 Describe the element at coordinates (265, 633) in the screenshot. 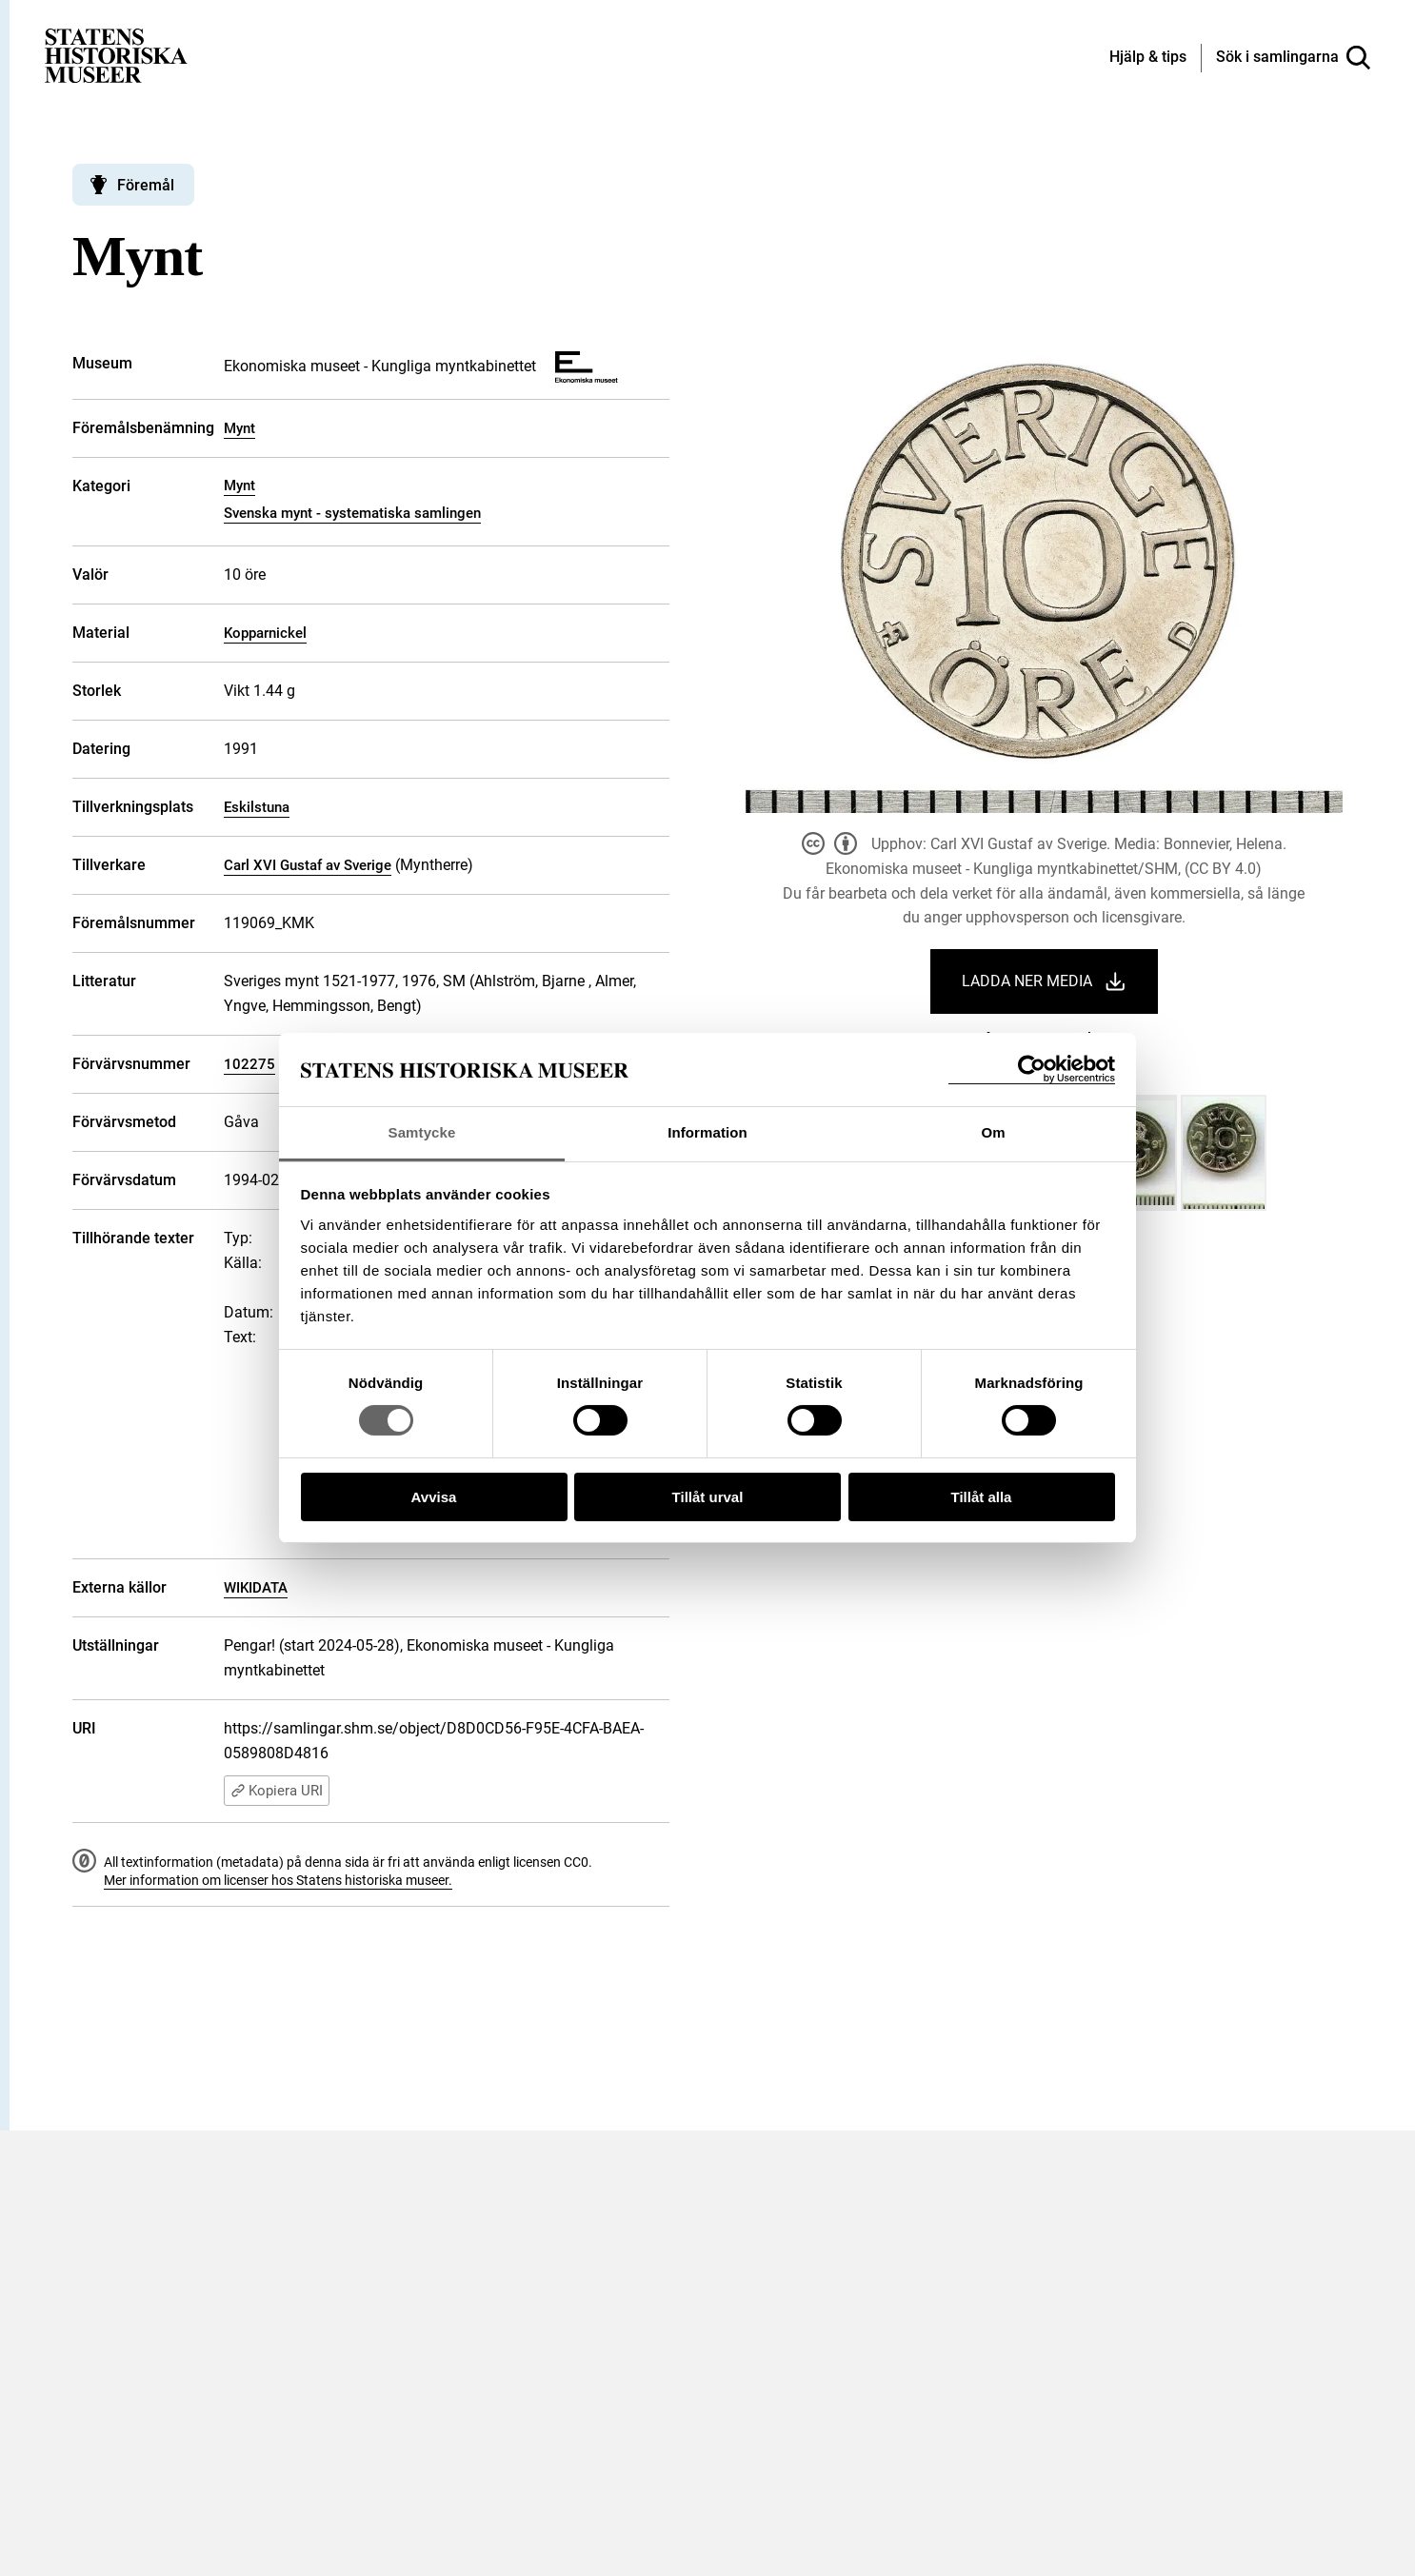

I see `Kopparnickel` at that location.